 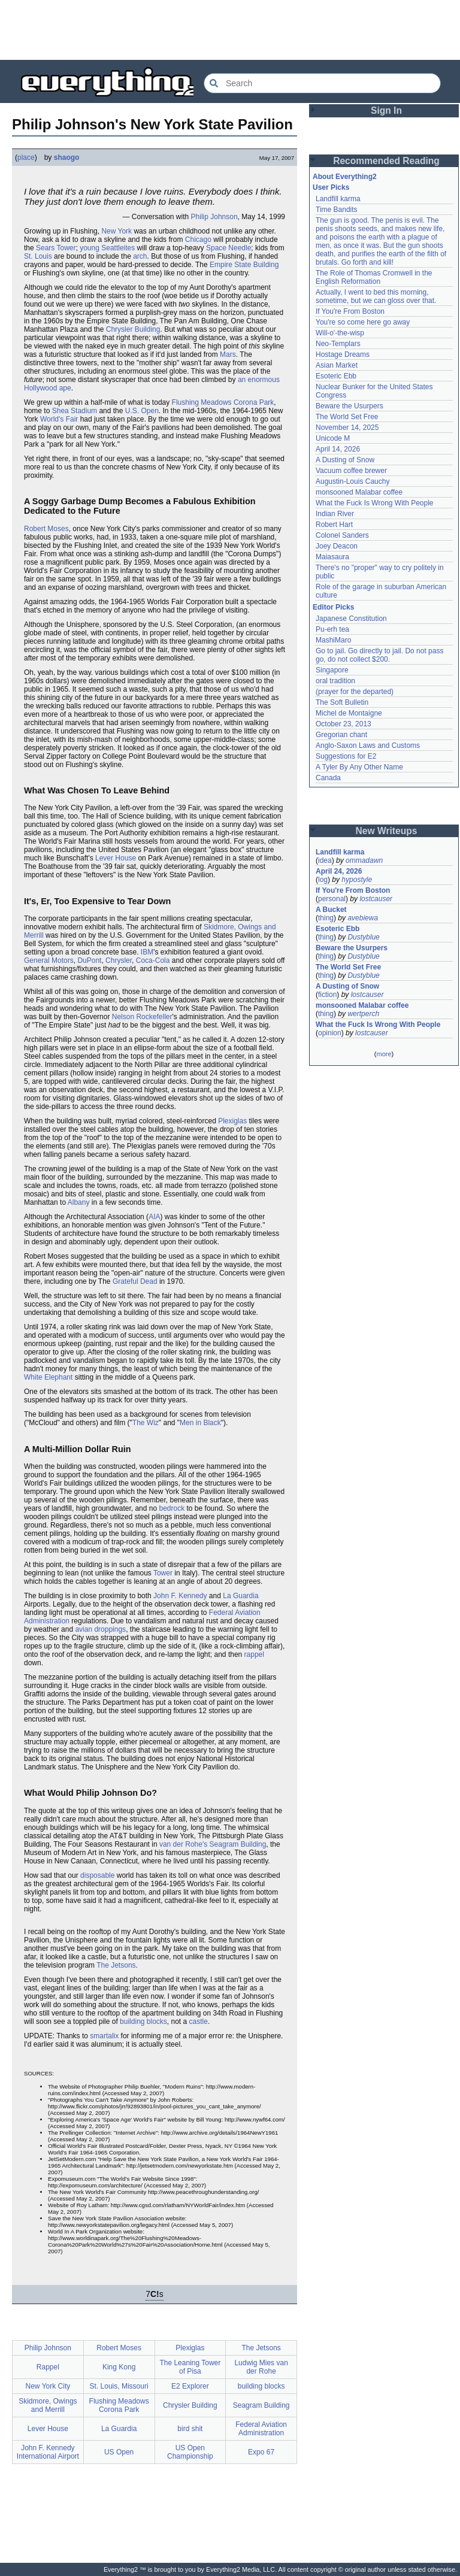 I want to click on The Wiz, so click(x=145, y=1423).